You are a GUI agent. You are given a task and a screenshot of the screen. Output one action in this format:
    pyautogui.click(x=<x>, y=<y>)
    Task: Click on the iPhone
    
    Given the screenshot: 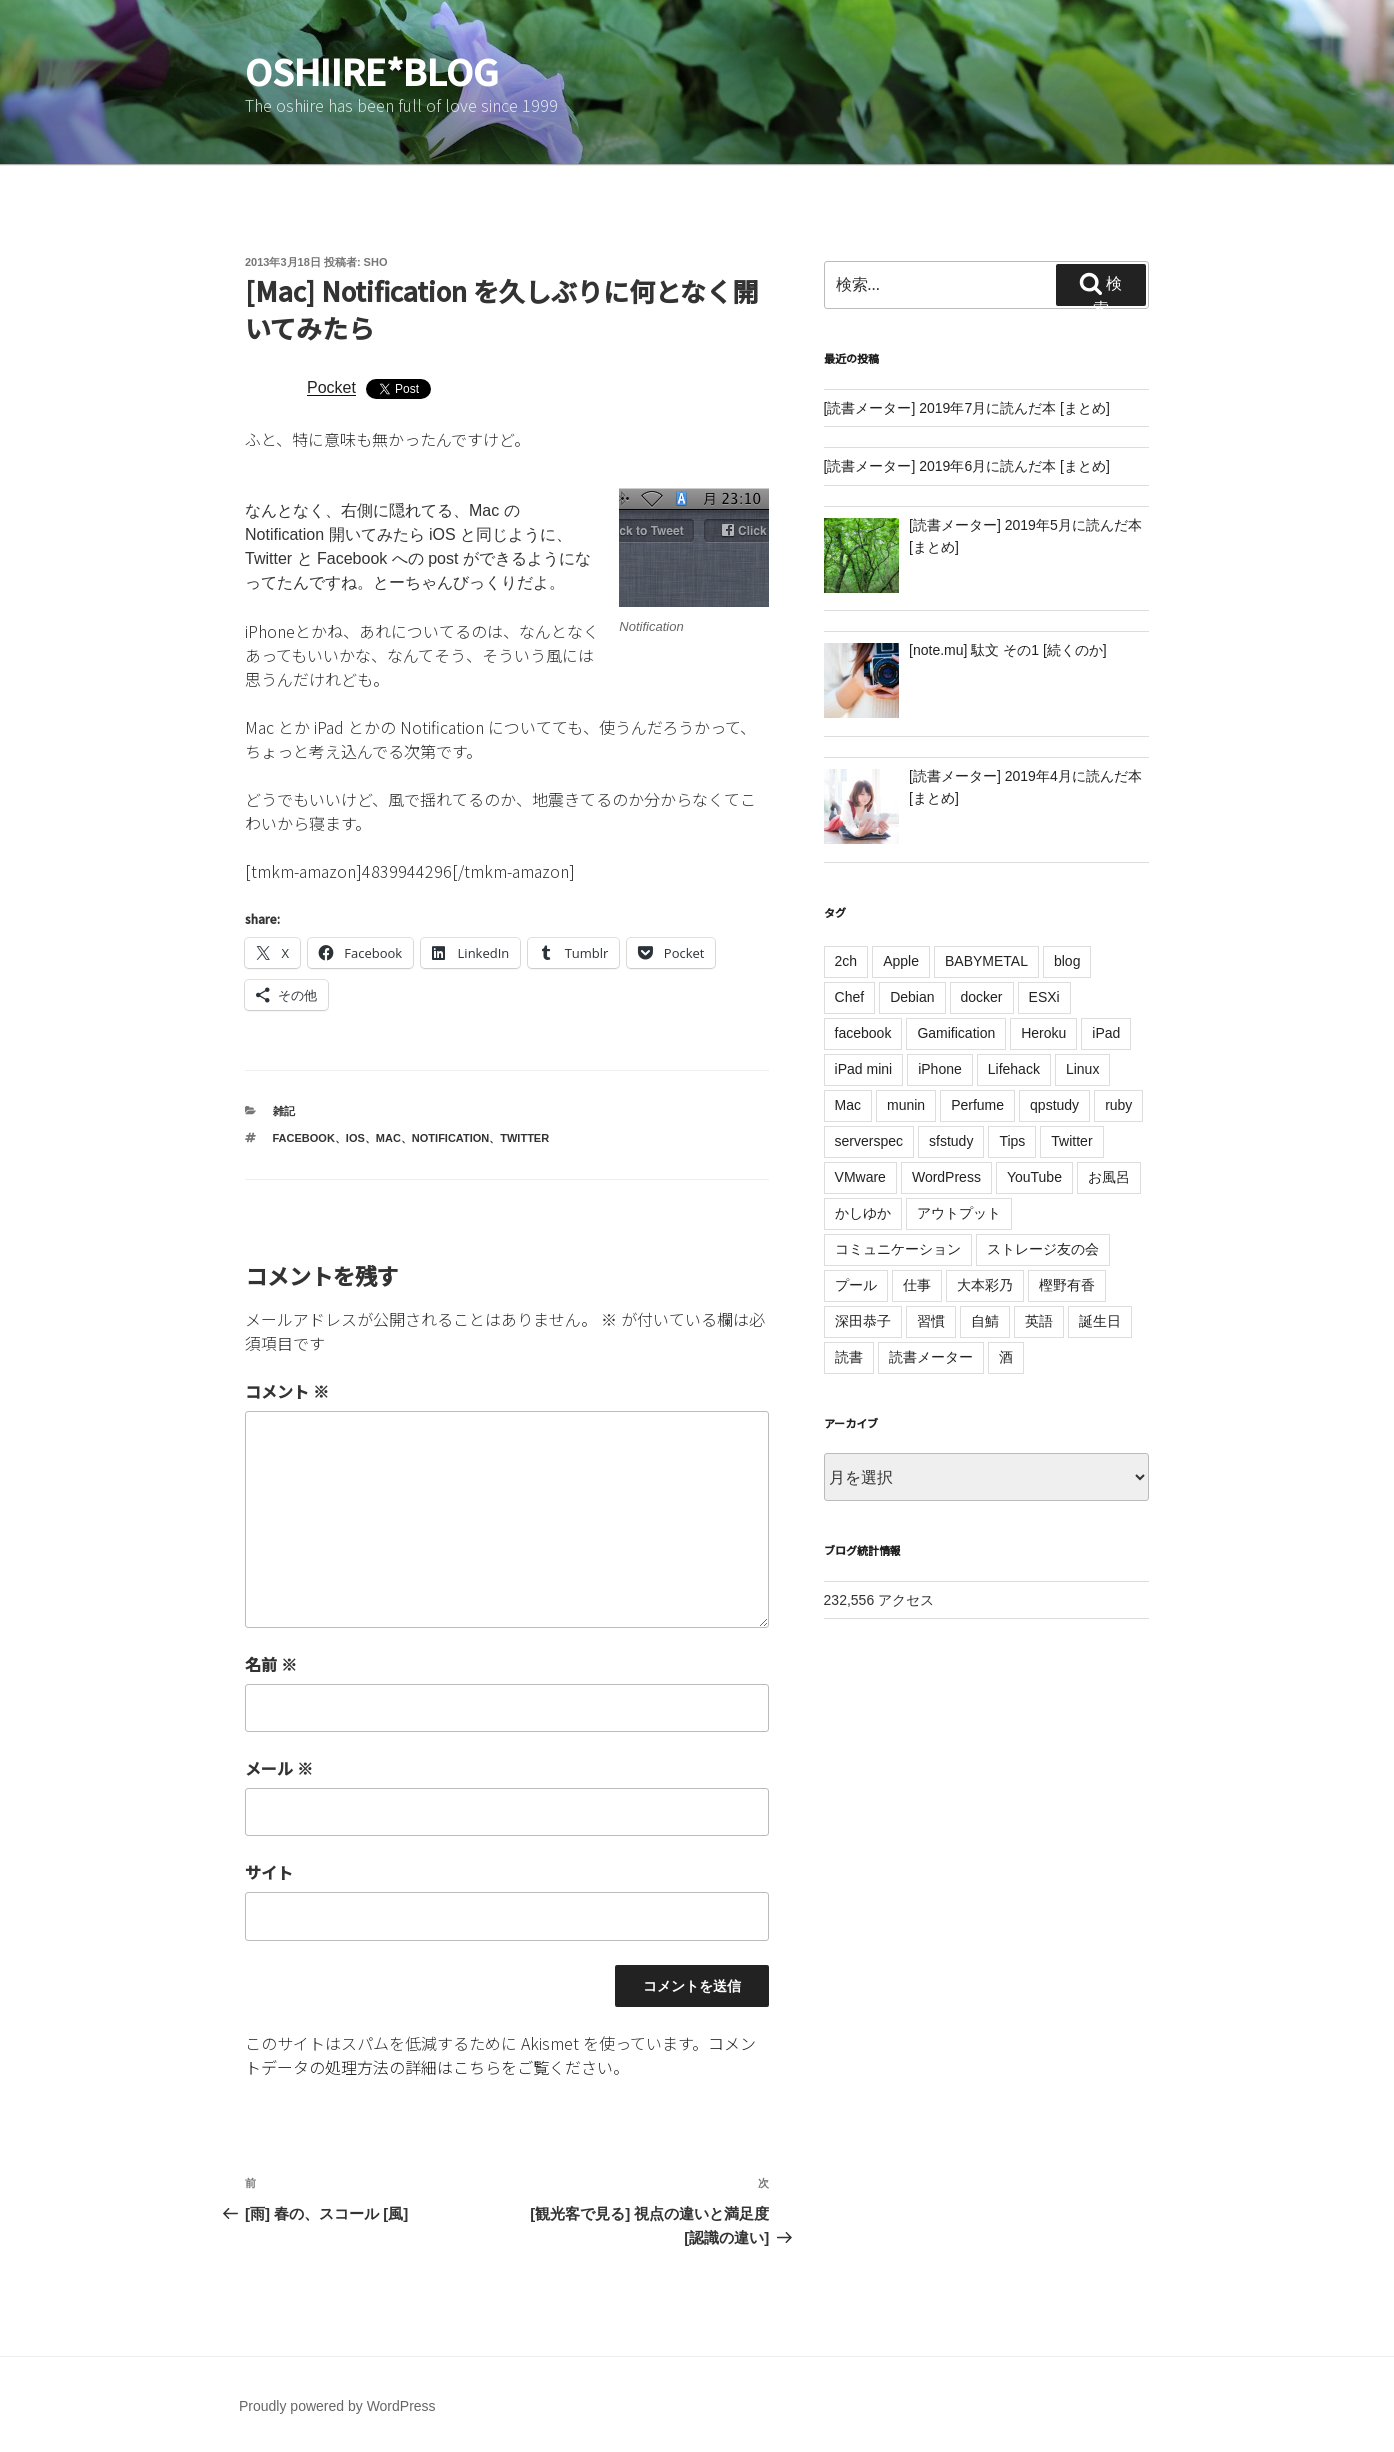 What is the action you would take?
    pyautogui.click(x=940, y=1069)
    